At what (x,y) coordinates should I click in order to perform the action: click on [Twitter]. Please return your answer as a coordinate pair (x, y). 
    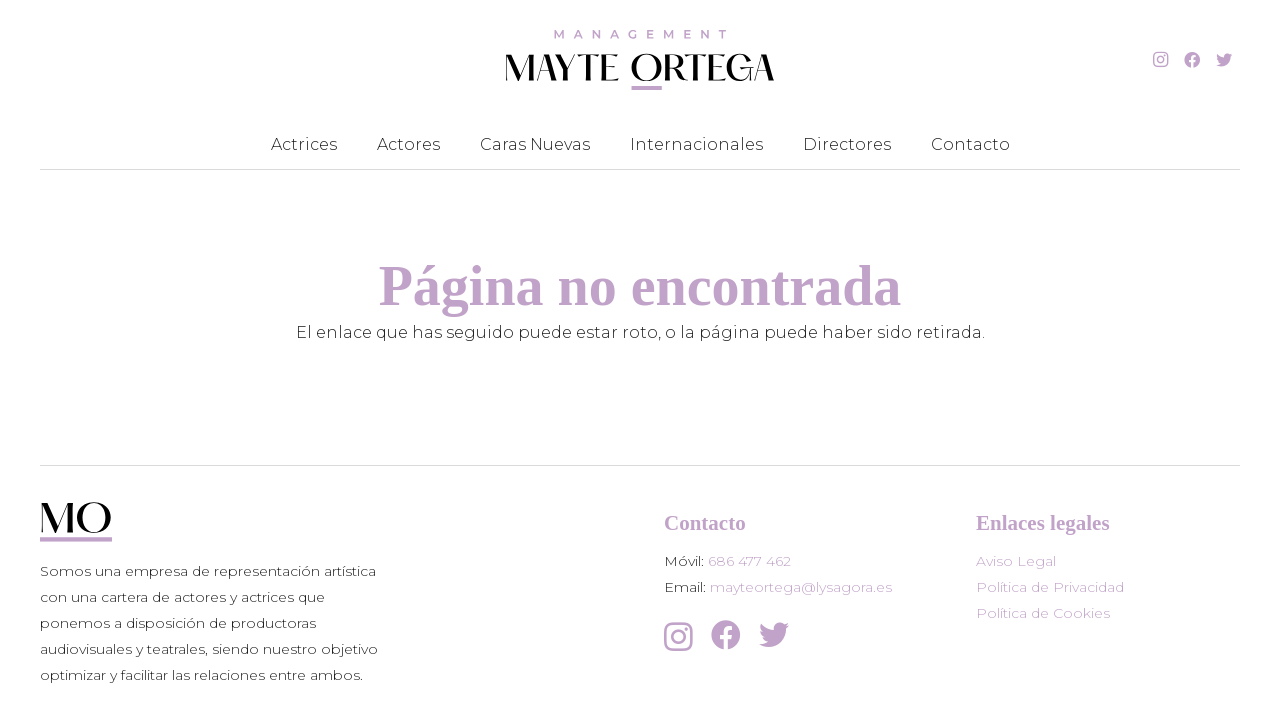
    Looking at the image, I should click on (1224, 60).